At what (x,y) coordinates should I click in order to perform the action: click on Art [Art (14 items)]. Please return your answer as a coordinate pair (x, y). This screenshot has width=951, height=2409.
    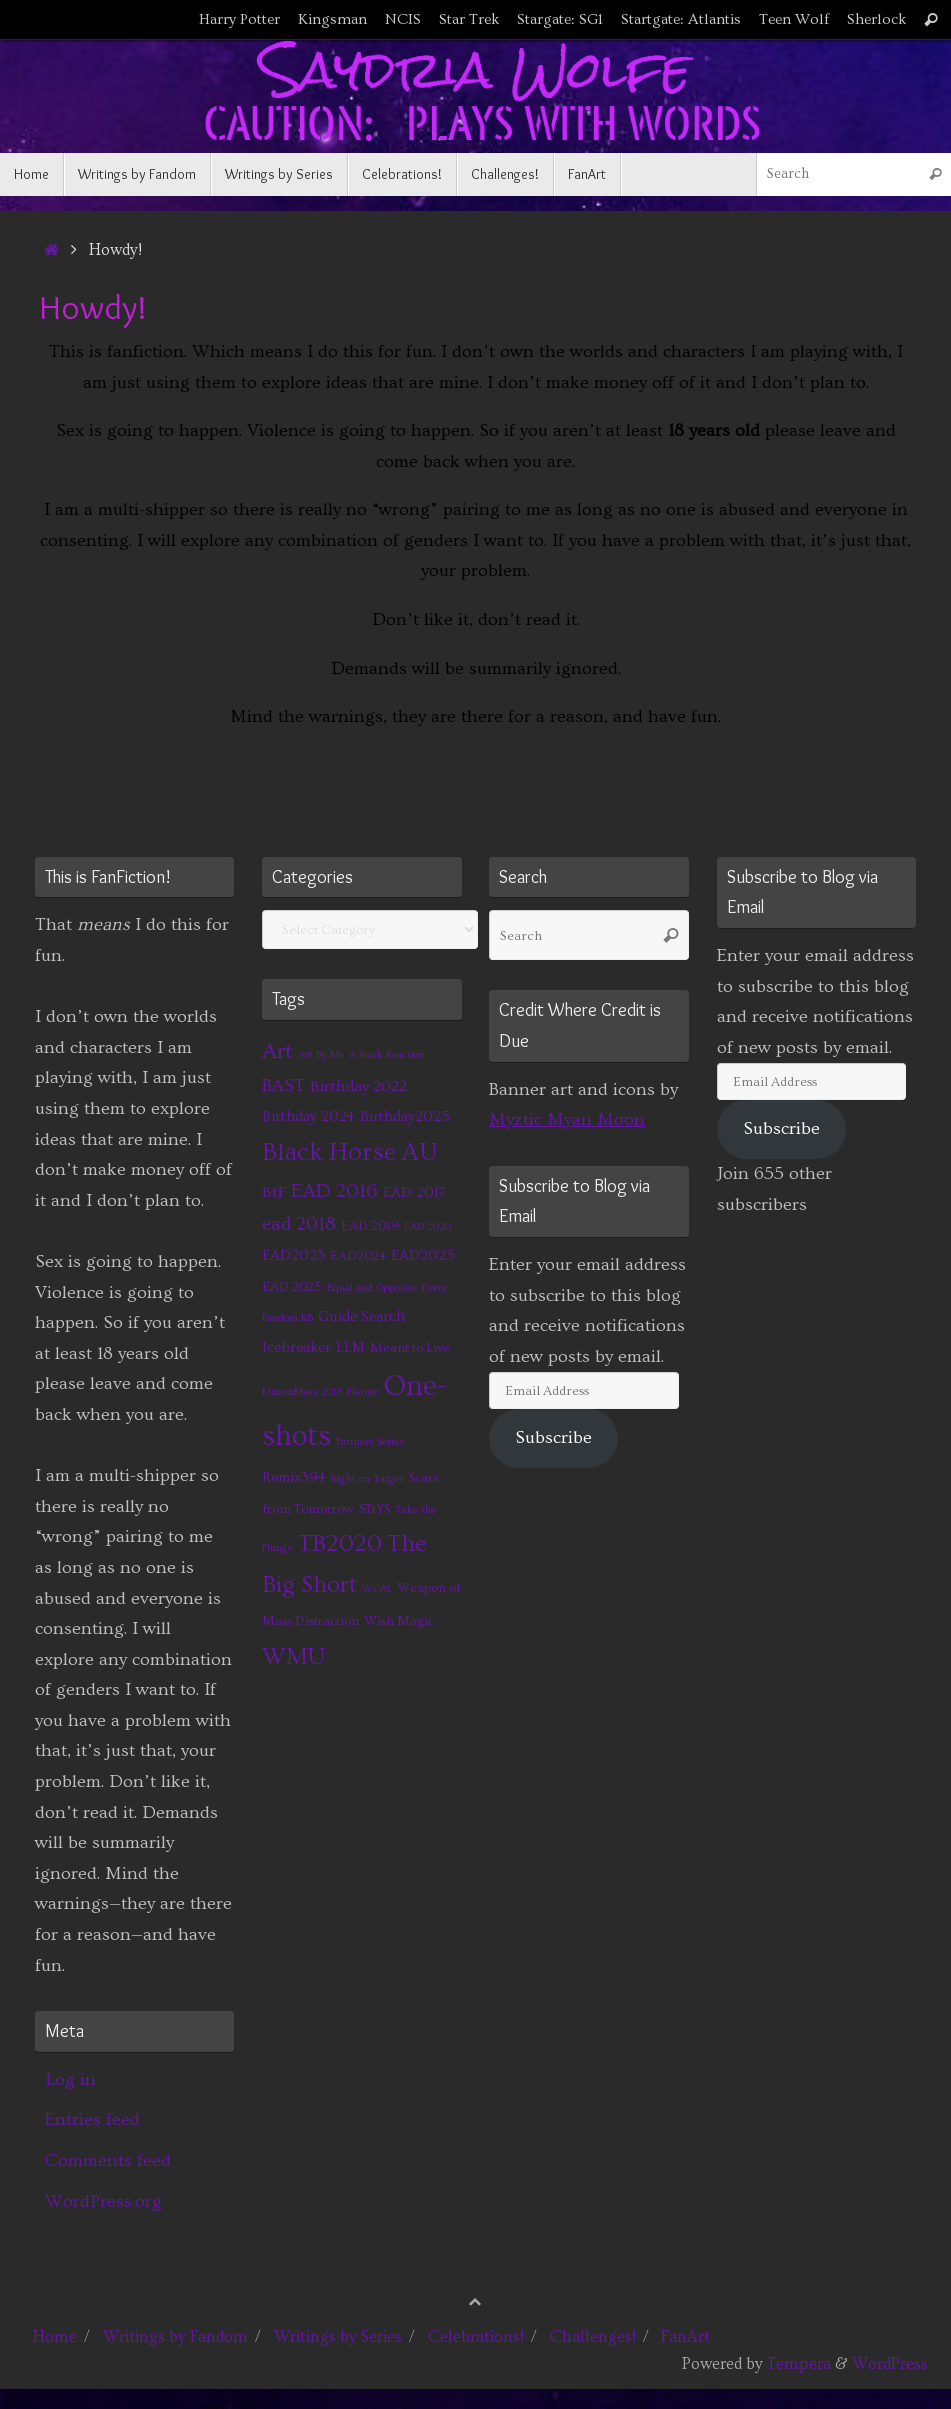
    Looking at the image, I should click on (277, 1051).